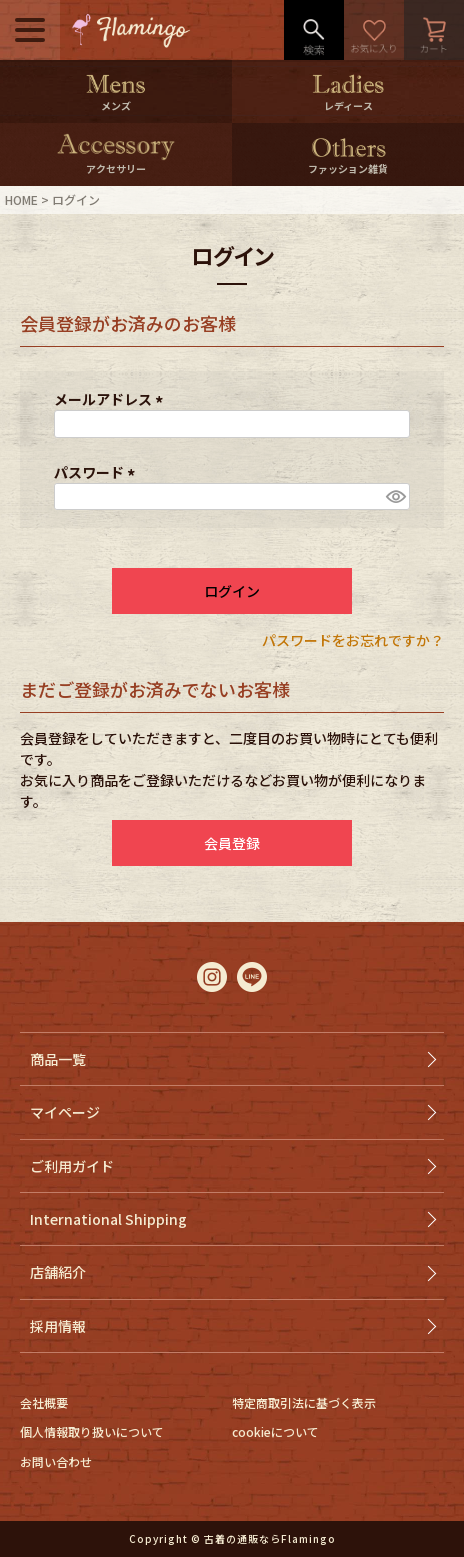  I want to click on 商品一覧, so click(58, 1059).